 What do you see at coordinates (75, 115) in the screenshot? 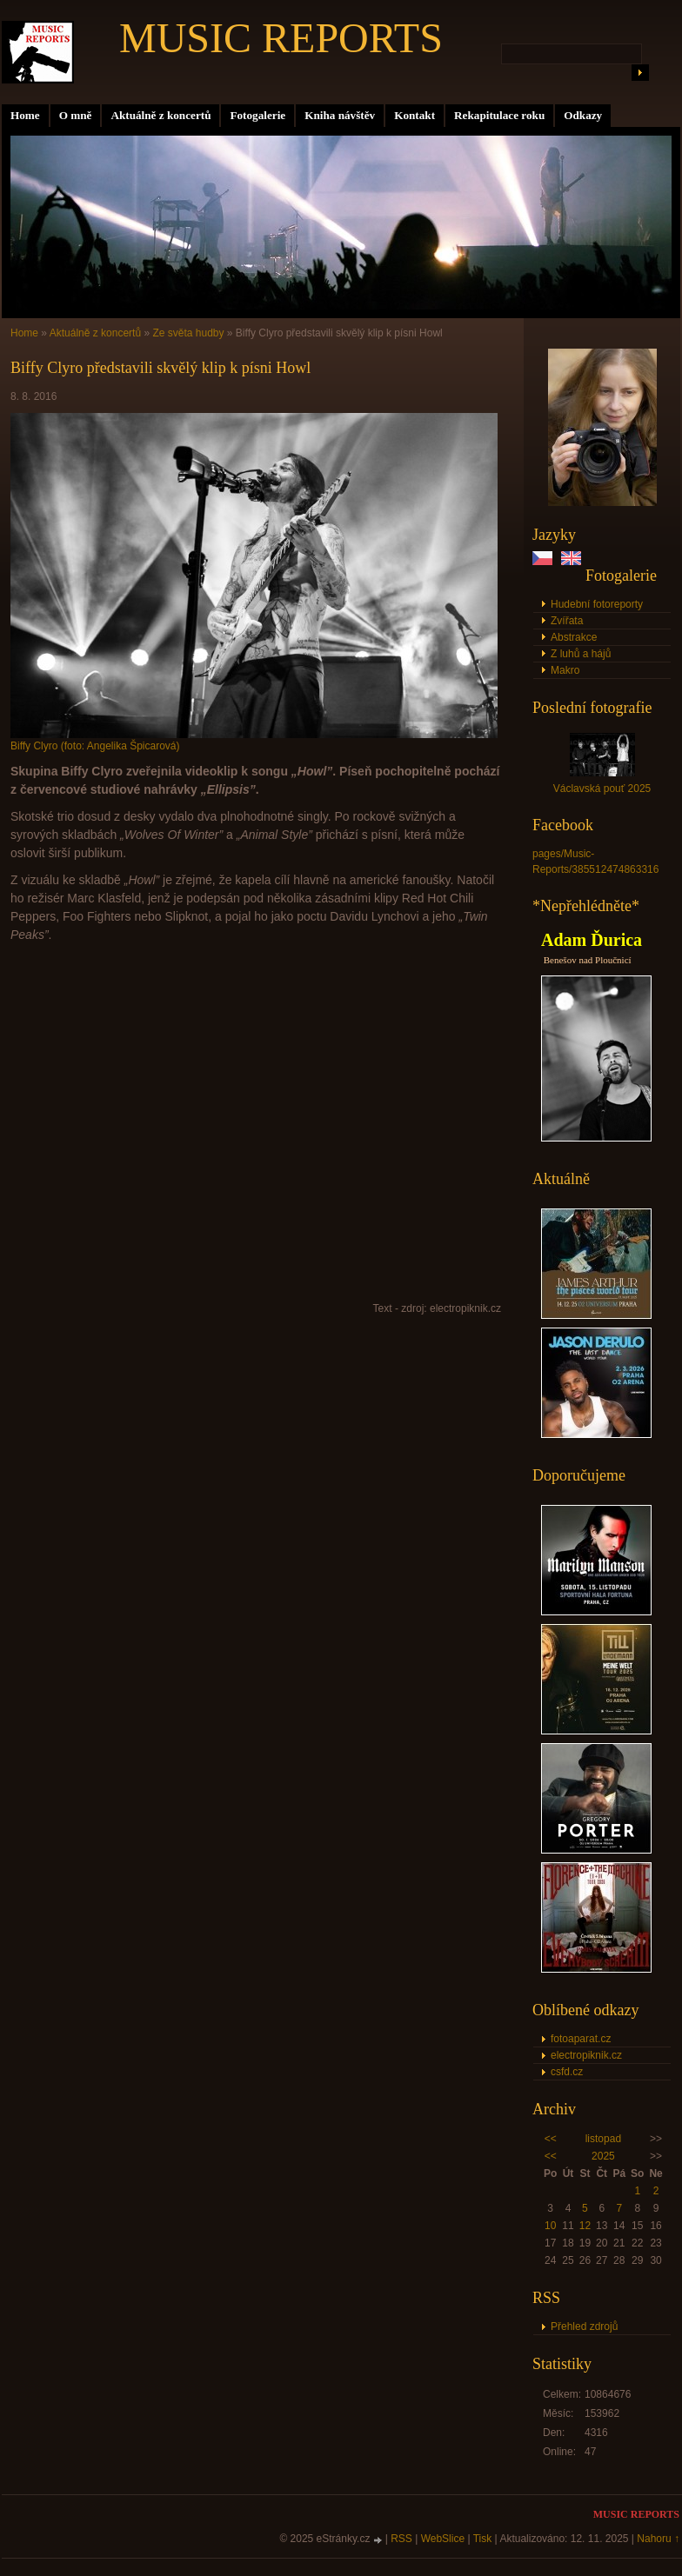
I see `O mně` at bounding box center [75, 115].